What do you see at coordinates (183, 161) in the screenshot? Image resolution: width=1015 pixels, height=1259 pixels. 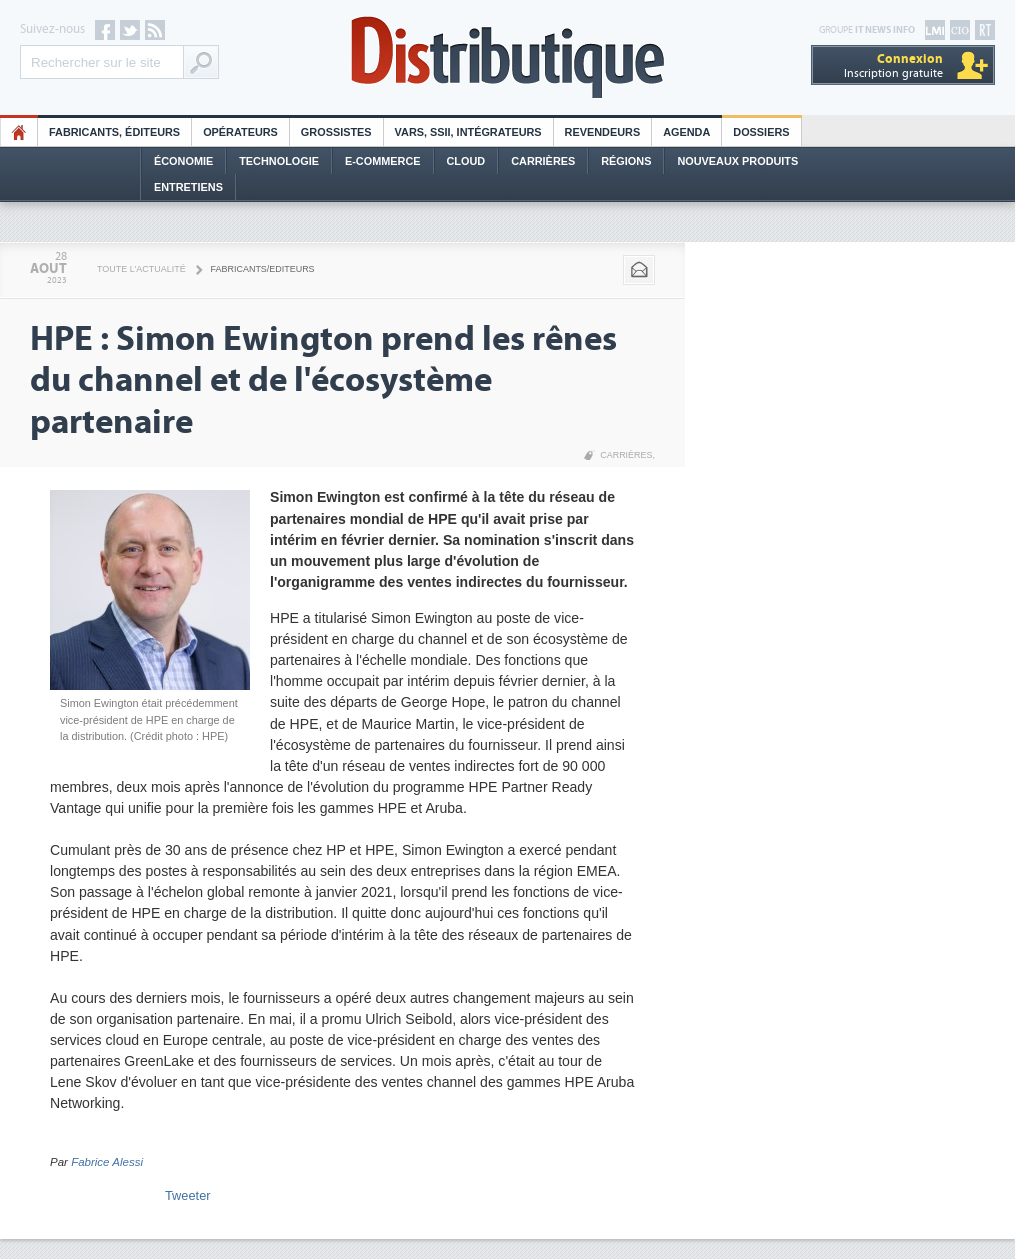 I see `Économie` at bounding box center [183, 161].